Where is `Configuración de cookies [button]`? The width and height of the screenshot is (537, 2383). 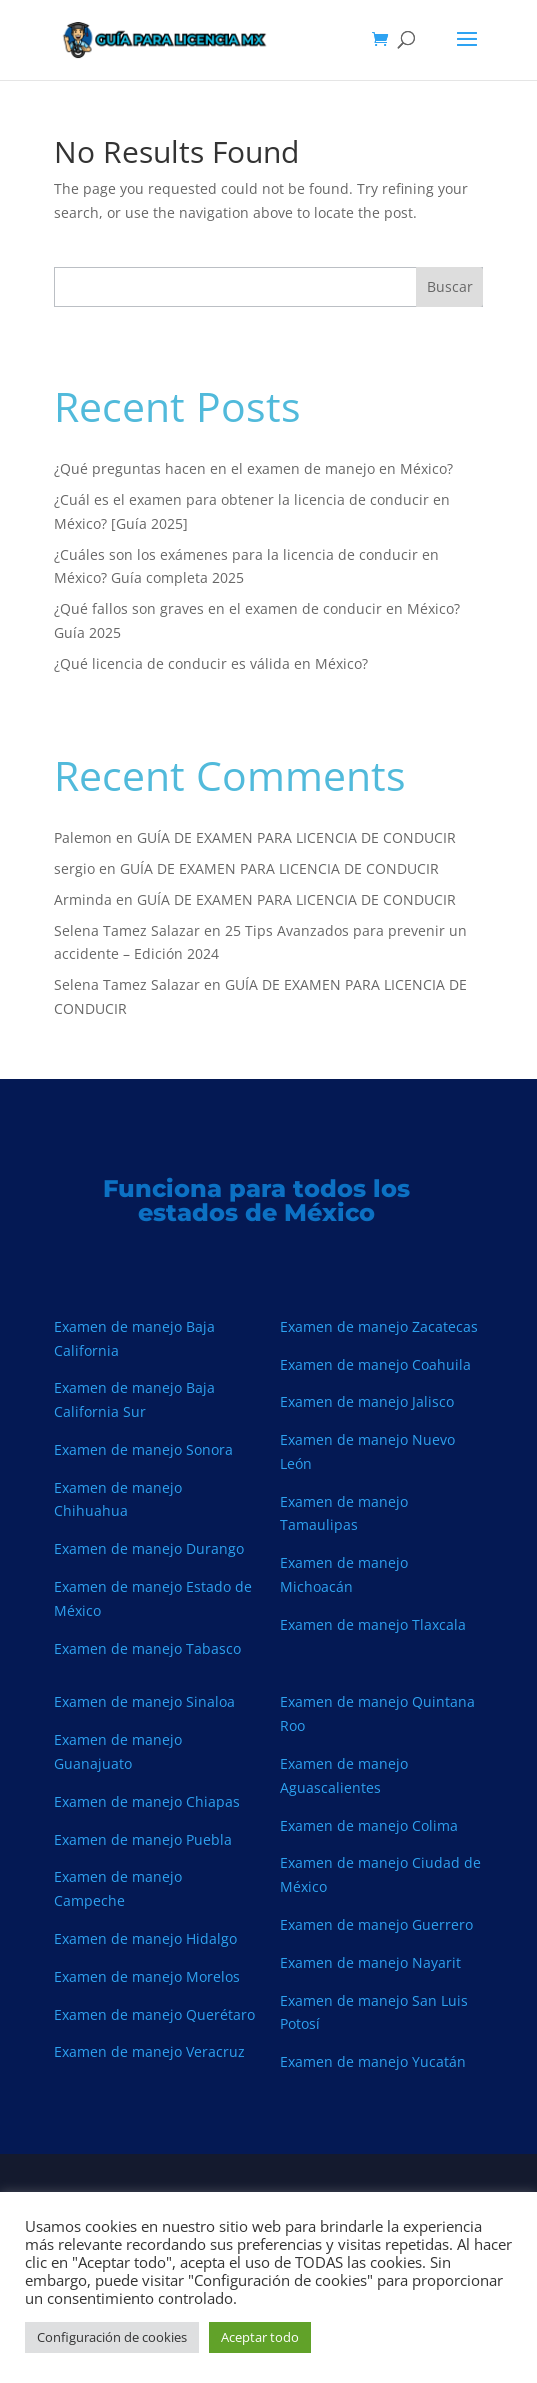 Configuración de cookies [button] is located at coordinates (112, 2337).